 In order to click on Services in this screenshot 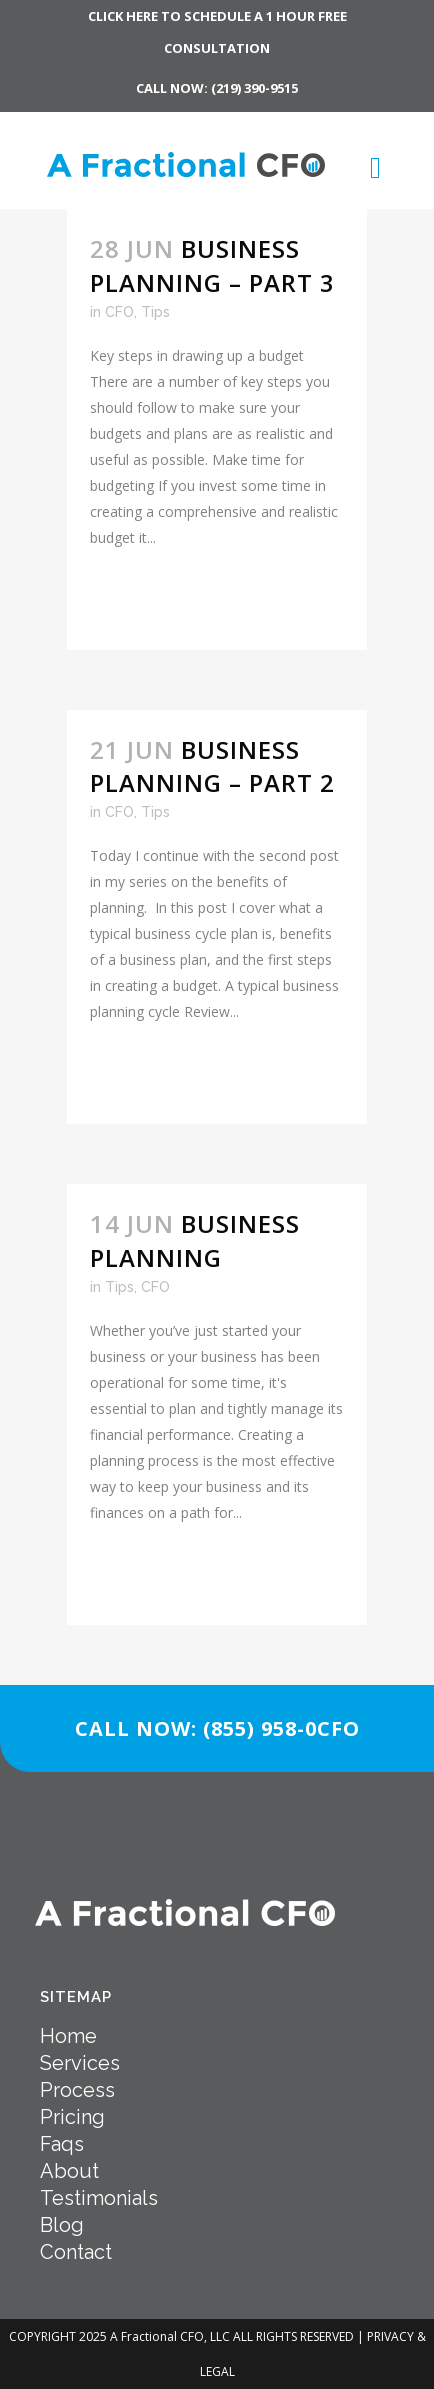, I will do `click(80, 2063)`.